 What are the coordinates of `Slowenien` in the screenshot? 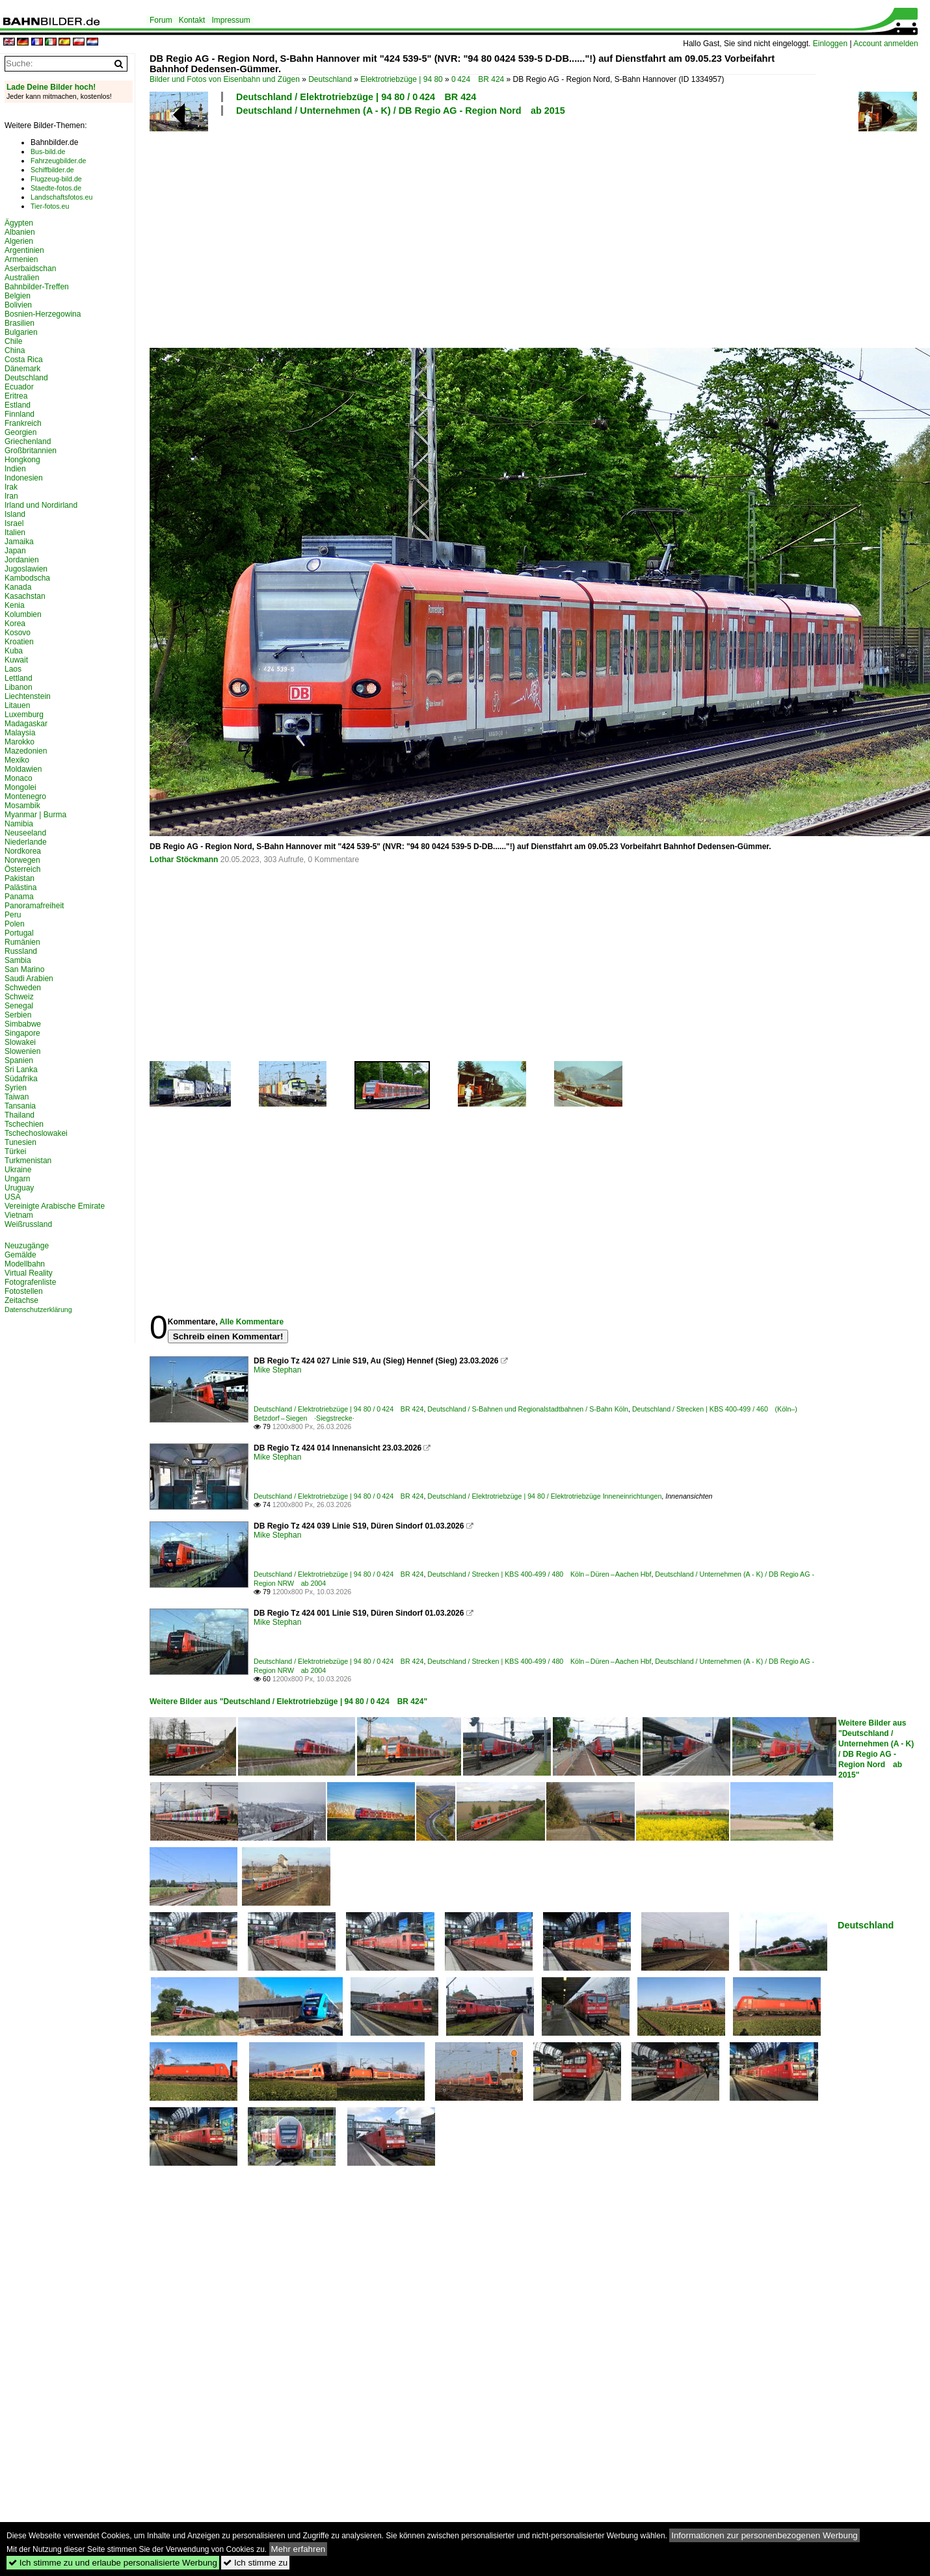 It's located at (22, 1051).